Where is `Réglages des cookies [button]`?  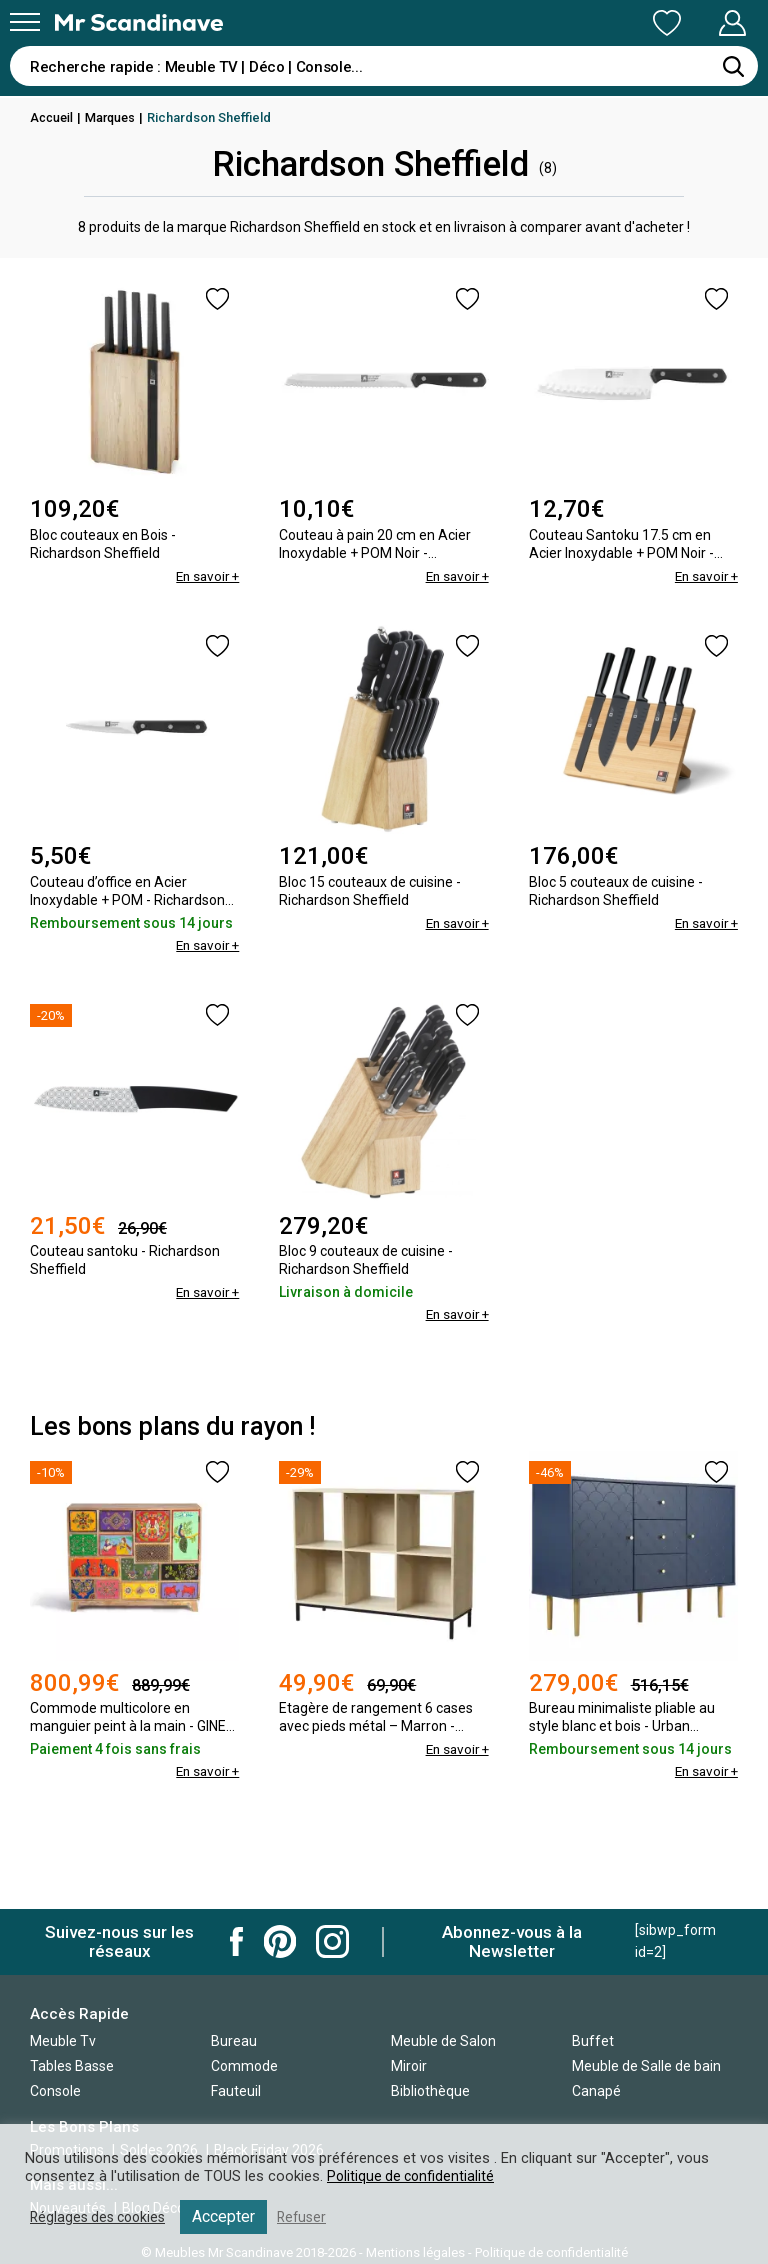 Réglages des cookies [button] is located at coordinates (102, 2217).